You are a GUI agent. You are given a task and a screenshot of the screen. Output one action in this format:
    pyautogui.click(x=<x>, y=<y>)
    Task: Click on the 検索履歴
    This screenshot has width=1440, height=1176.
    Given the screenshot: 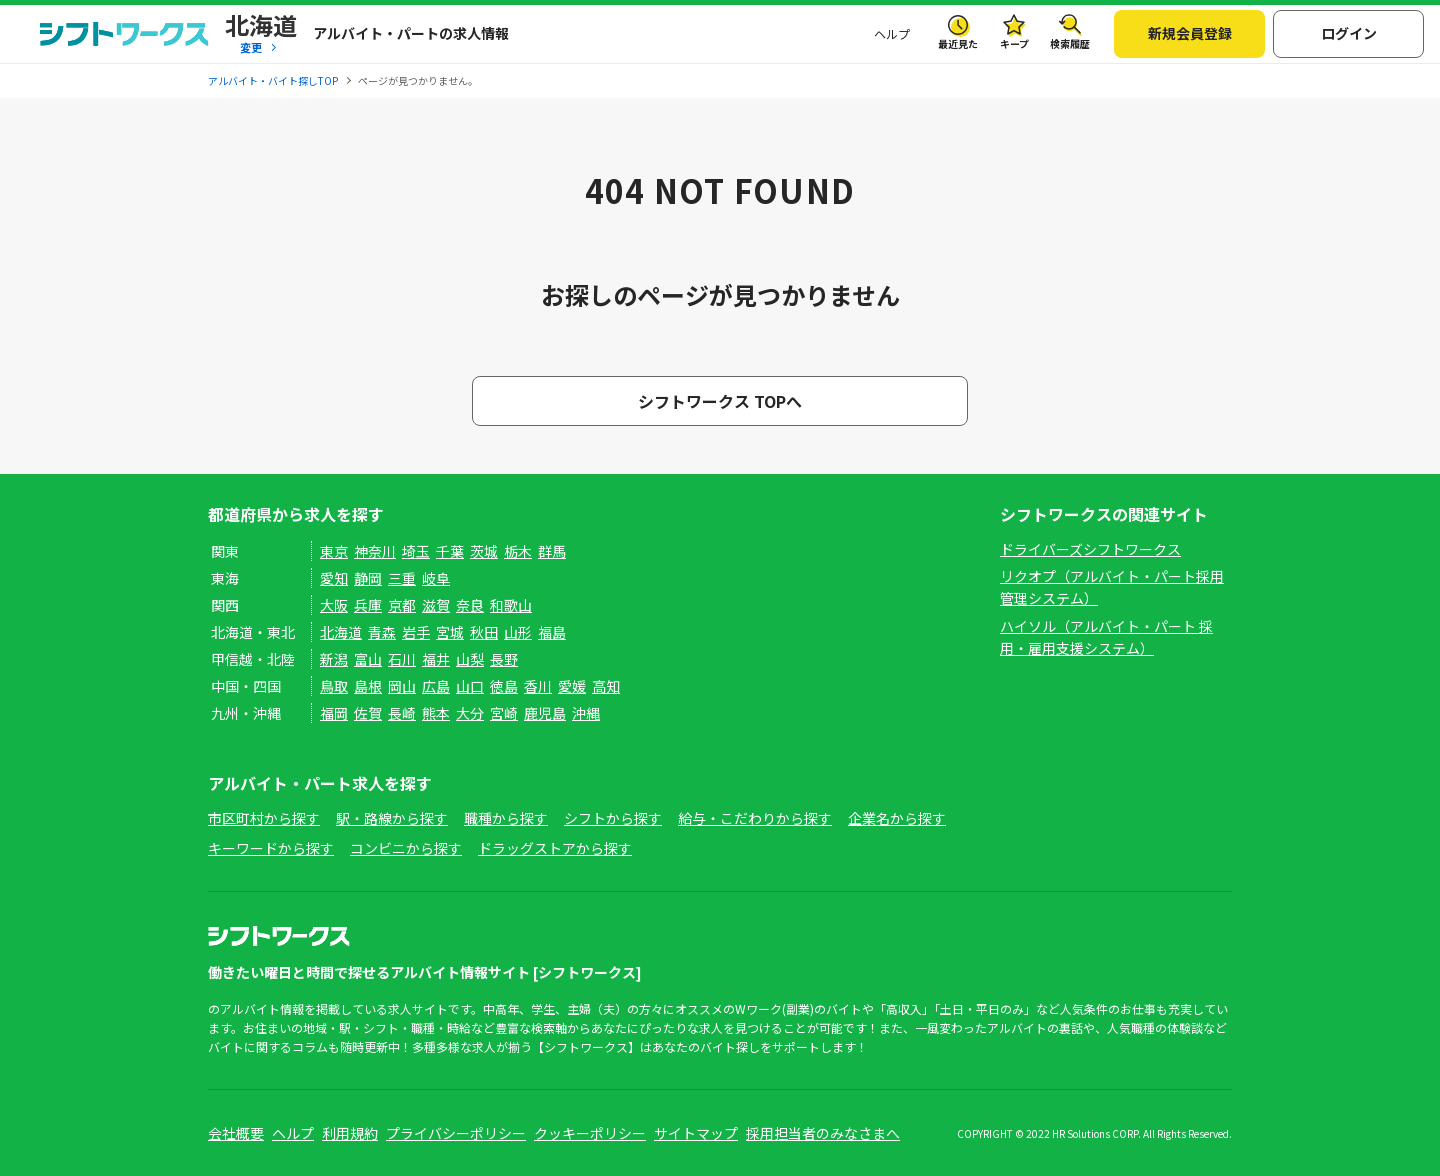 What is the action you would take?
    pyautogui.click(x=1070, y=43)
    